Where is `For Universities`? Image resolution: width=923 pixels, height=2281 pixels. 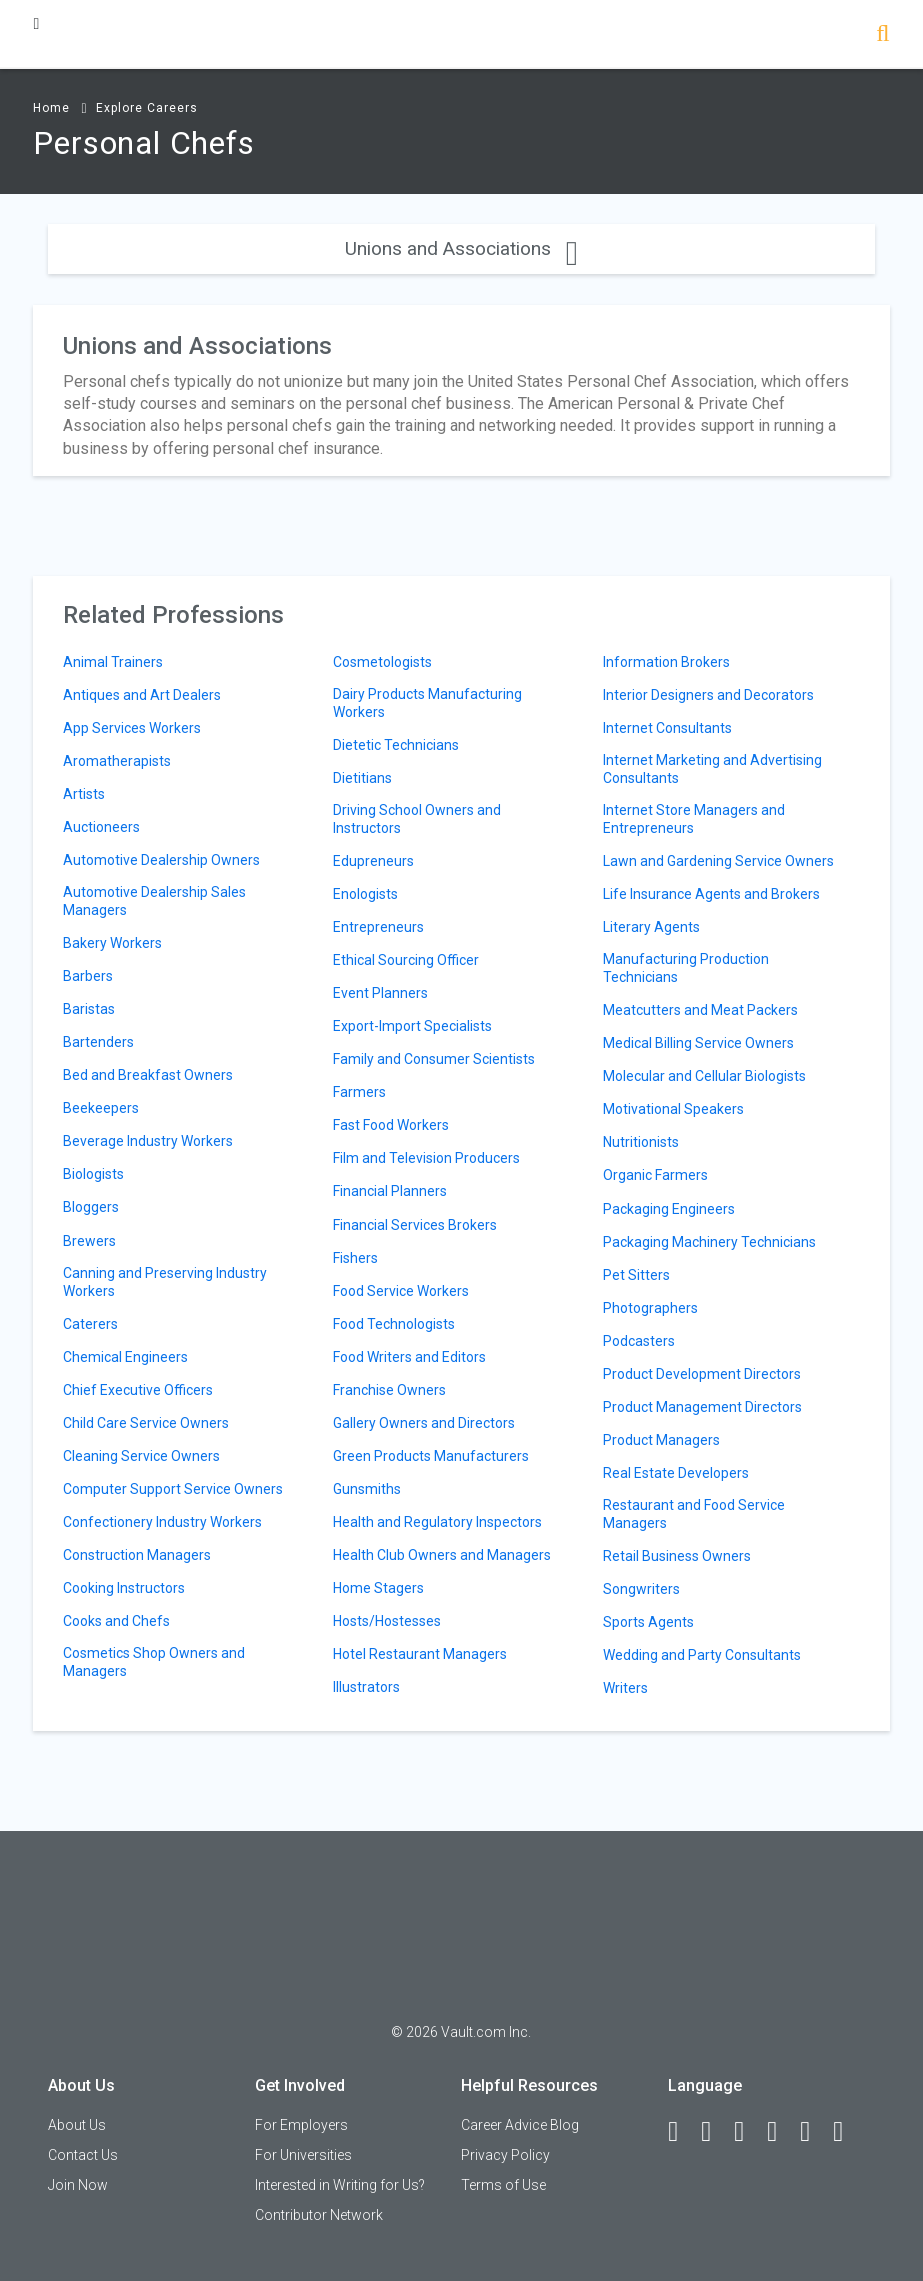 For Universities is located at coordinates (303, 2155).